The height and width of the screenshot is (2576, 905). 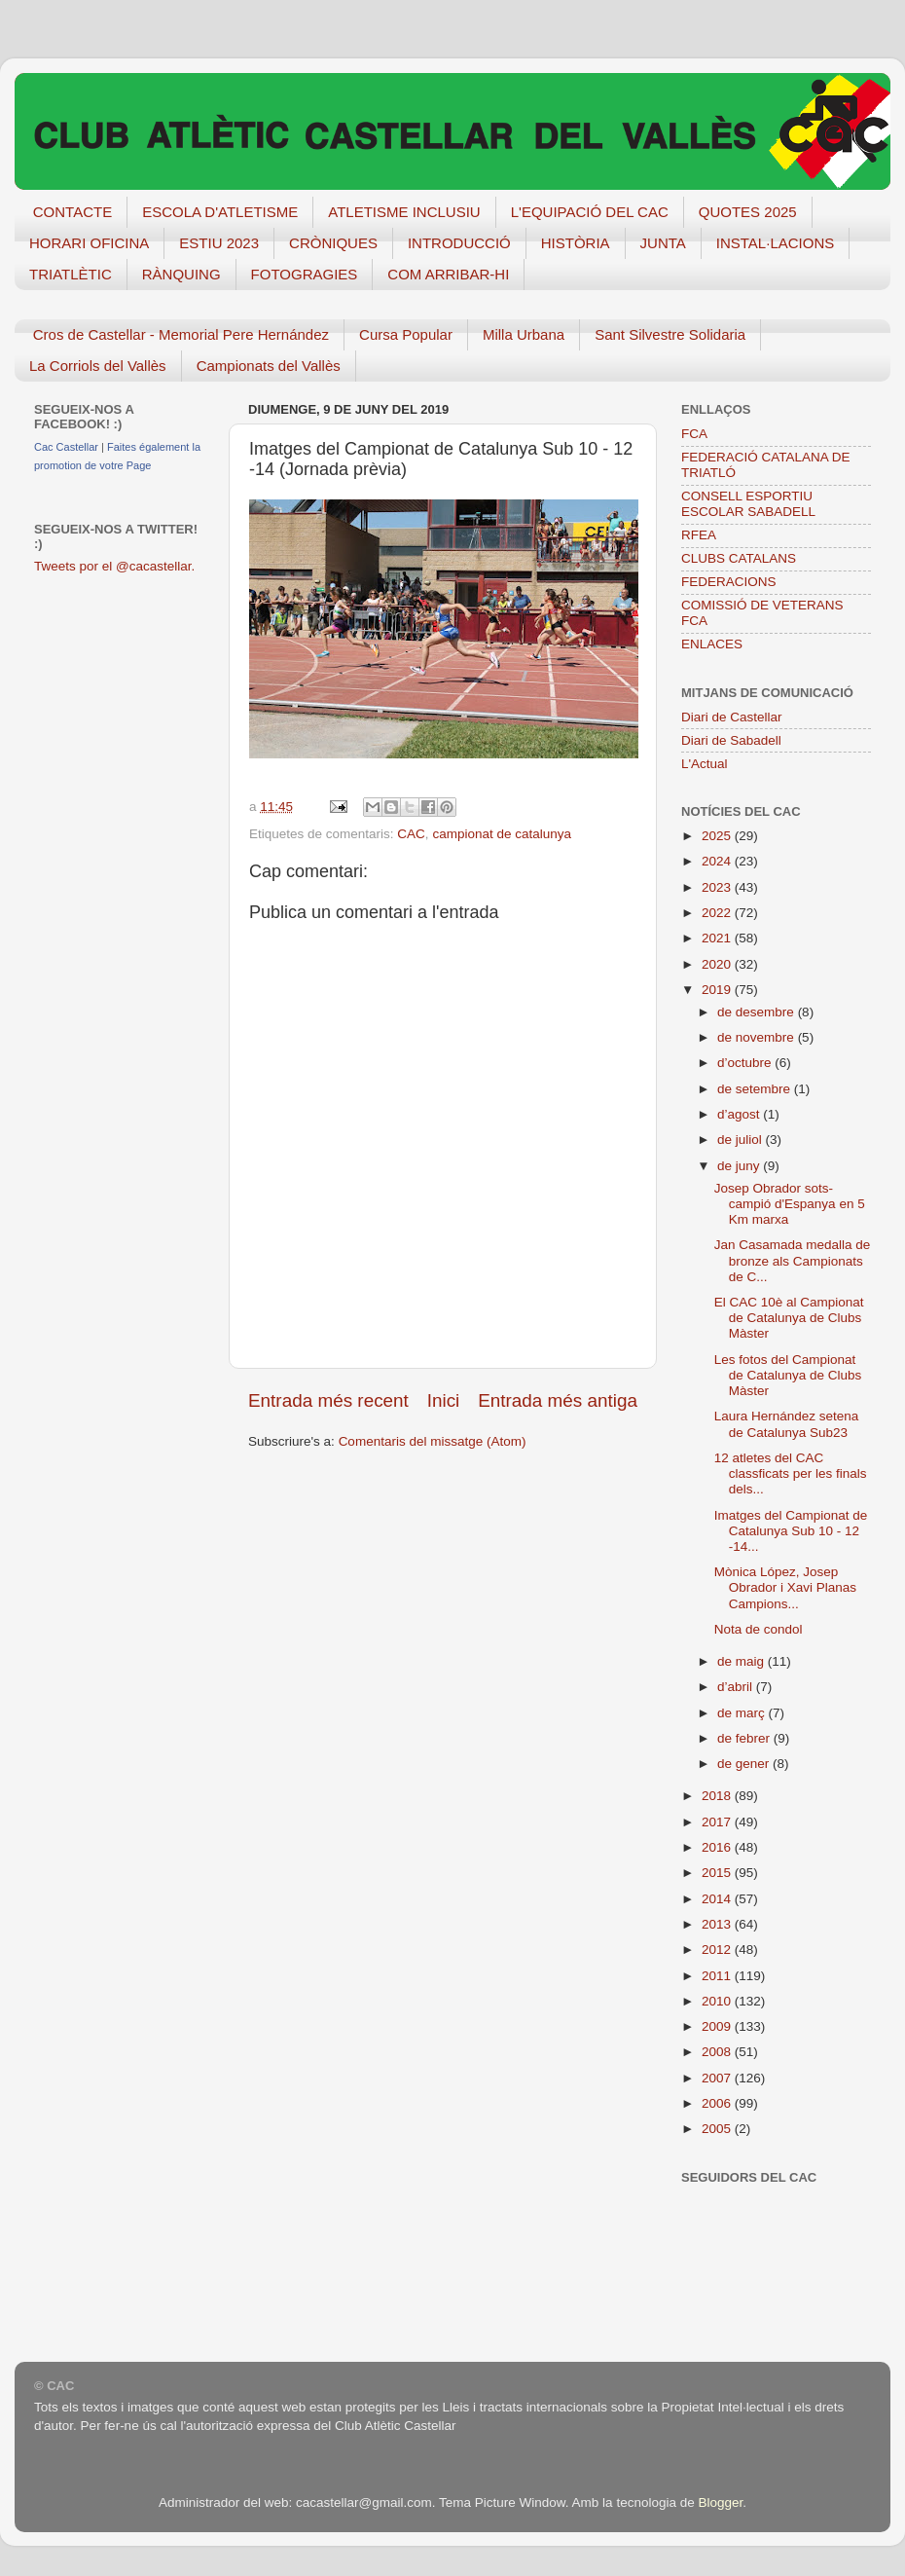 What do you see at coordinates (698, 535) in the screenshot?
I see `RFEA` at bounding box center [698, 535].